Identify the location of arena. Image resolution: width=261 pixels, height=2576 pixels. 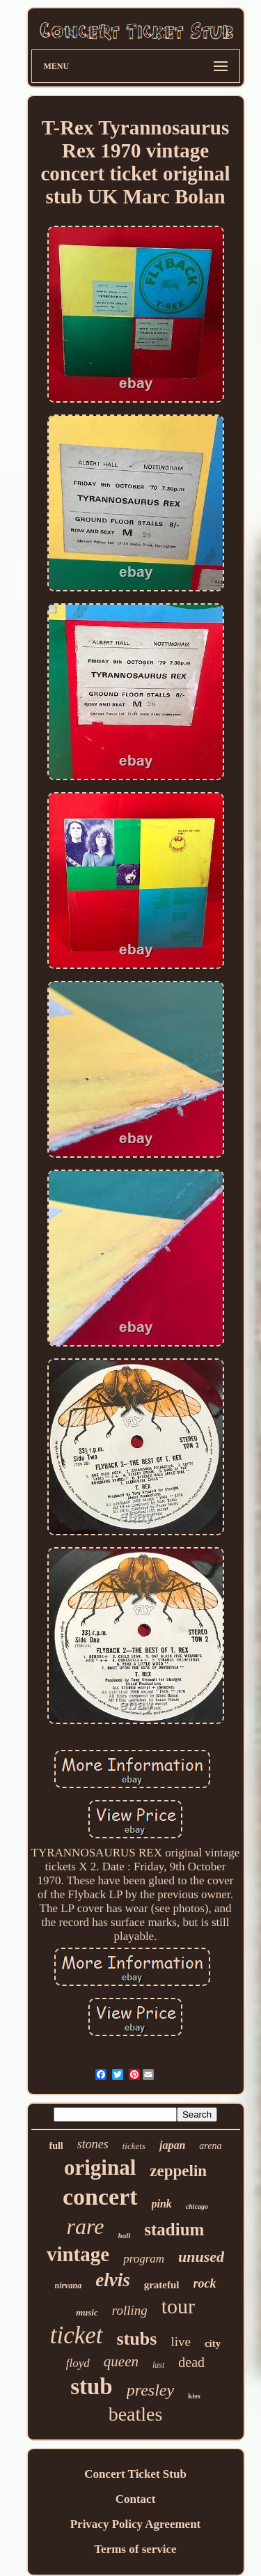
(210, 2146).